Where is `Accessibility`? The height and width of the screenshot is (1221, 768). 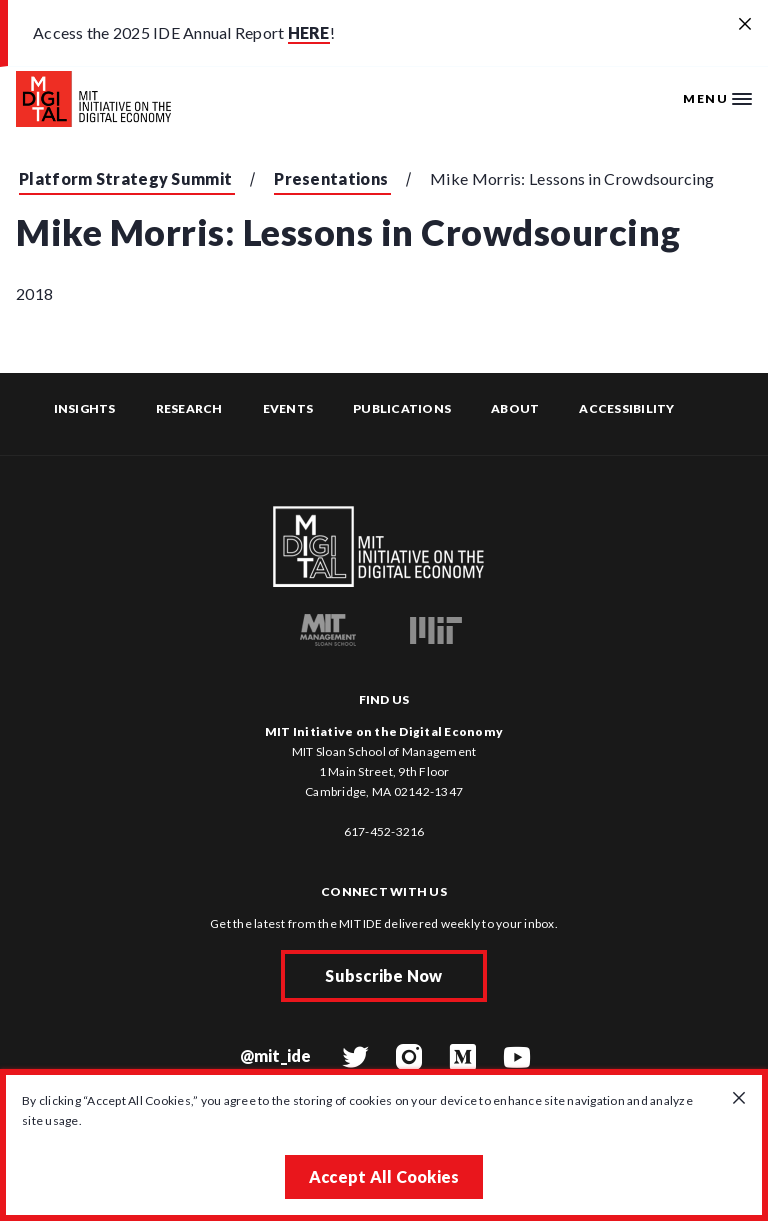 Accessibility is located at coordinates (626, 408).